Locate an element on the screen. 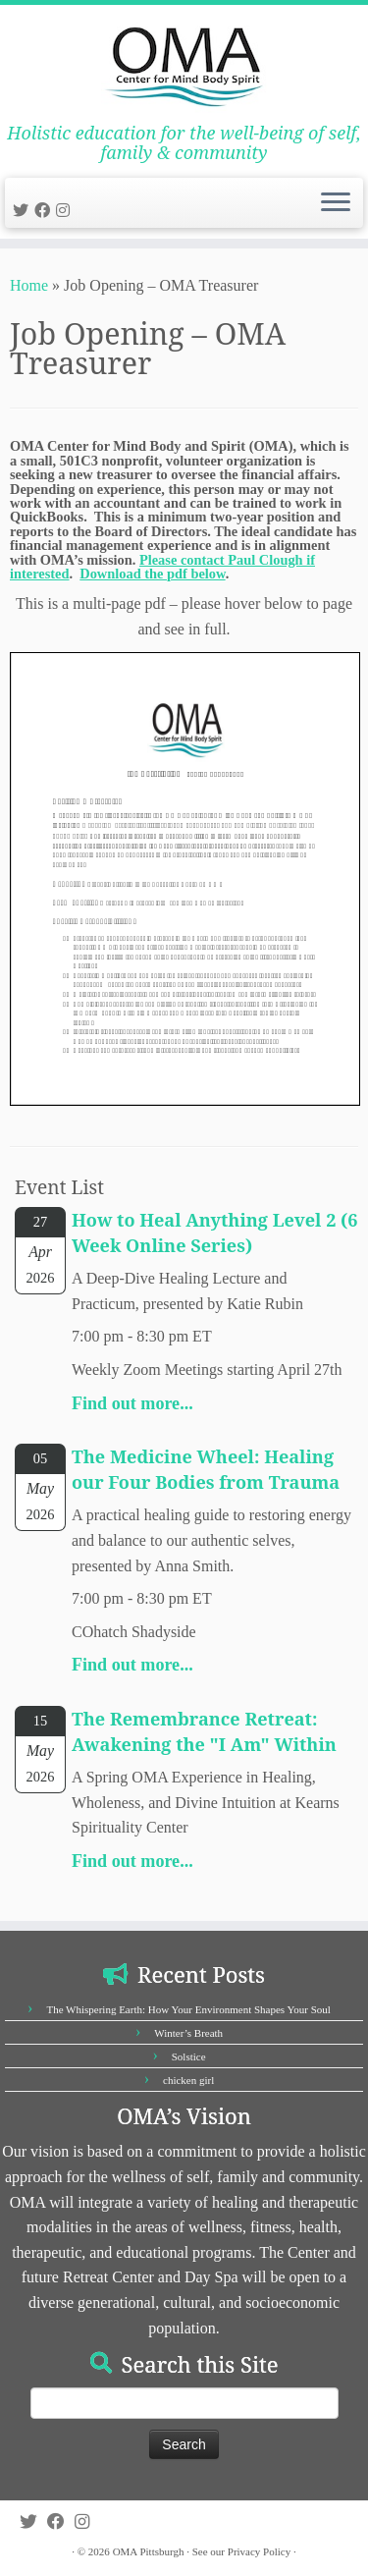  [Follow us on Instagram] is located at coordinates (66, 210).